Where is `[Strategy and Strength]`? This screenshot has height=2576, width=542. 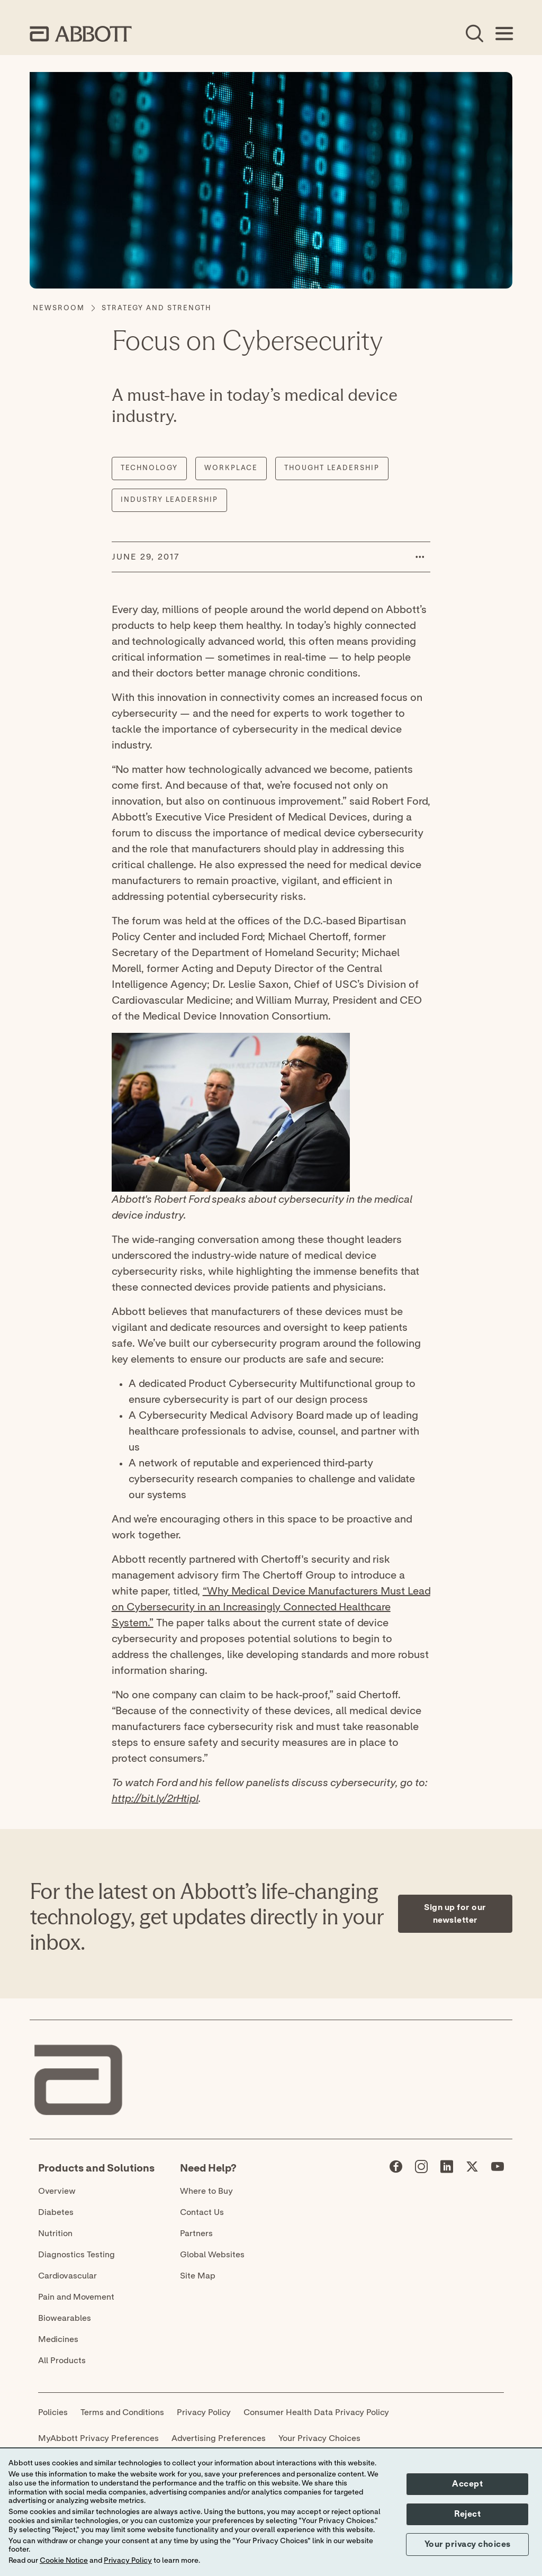
[Strategy and Strength] is located at coordinates (156, 308).